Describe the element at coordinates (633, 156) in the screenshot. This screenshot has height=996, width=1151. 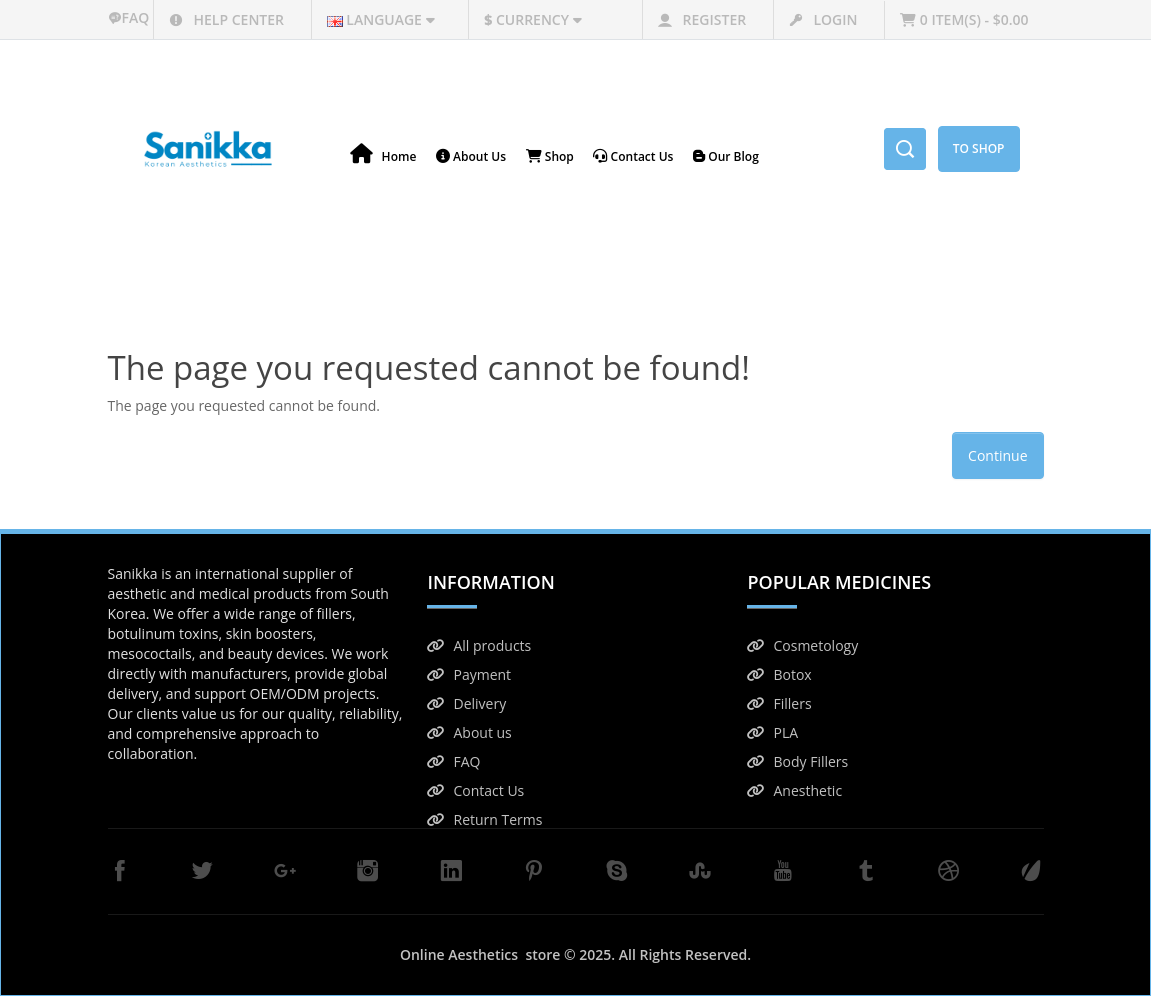
I see `Contact us` at that location.